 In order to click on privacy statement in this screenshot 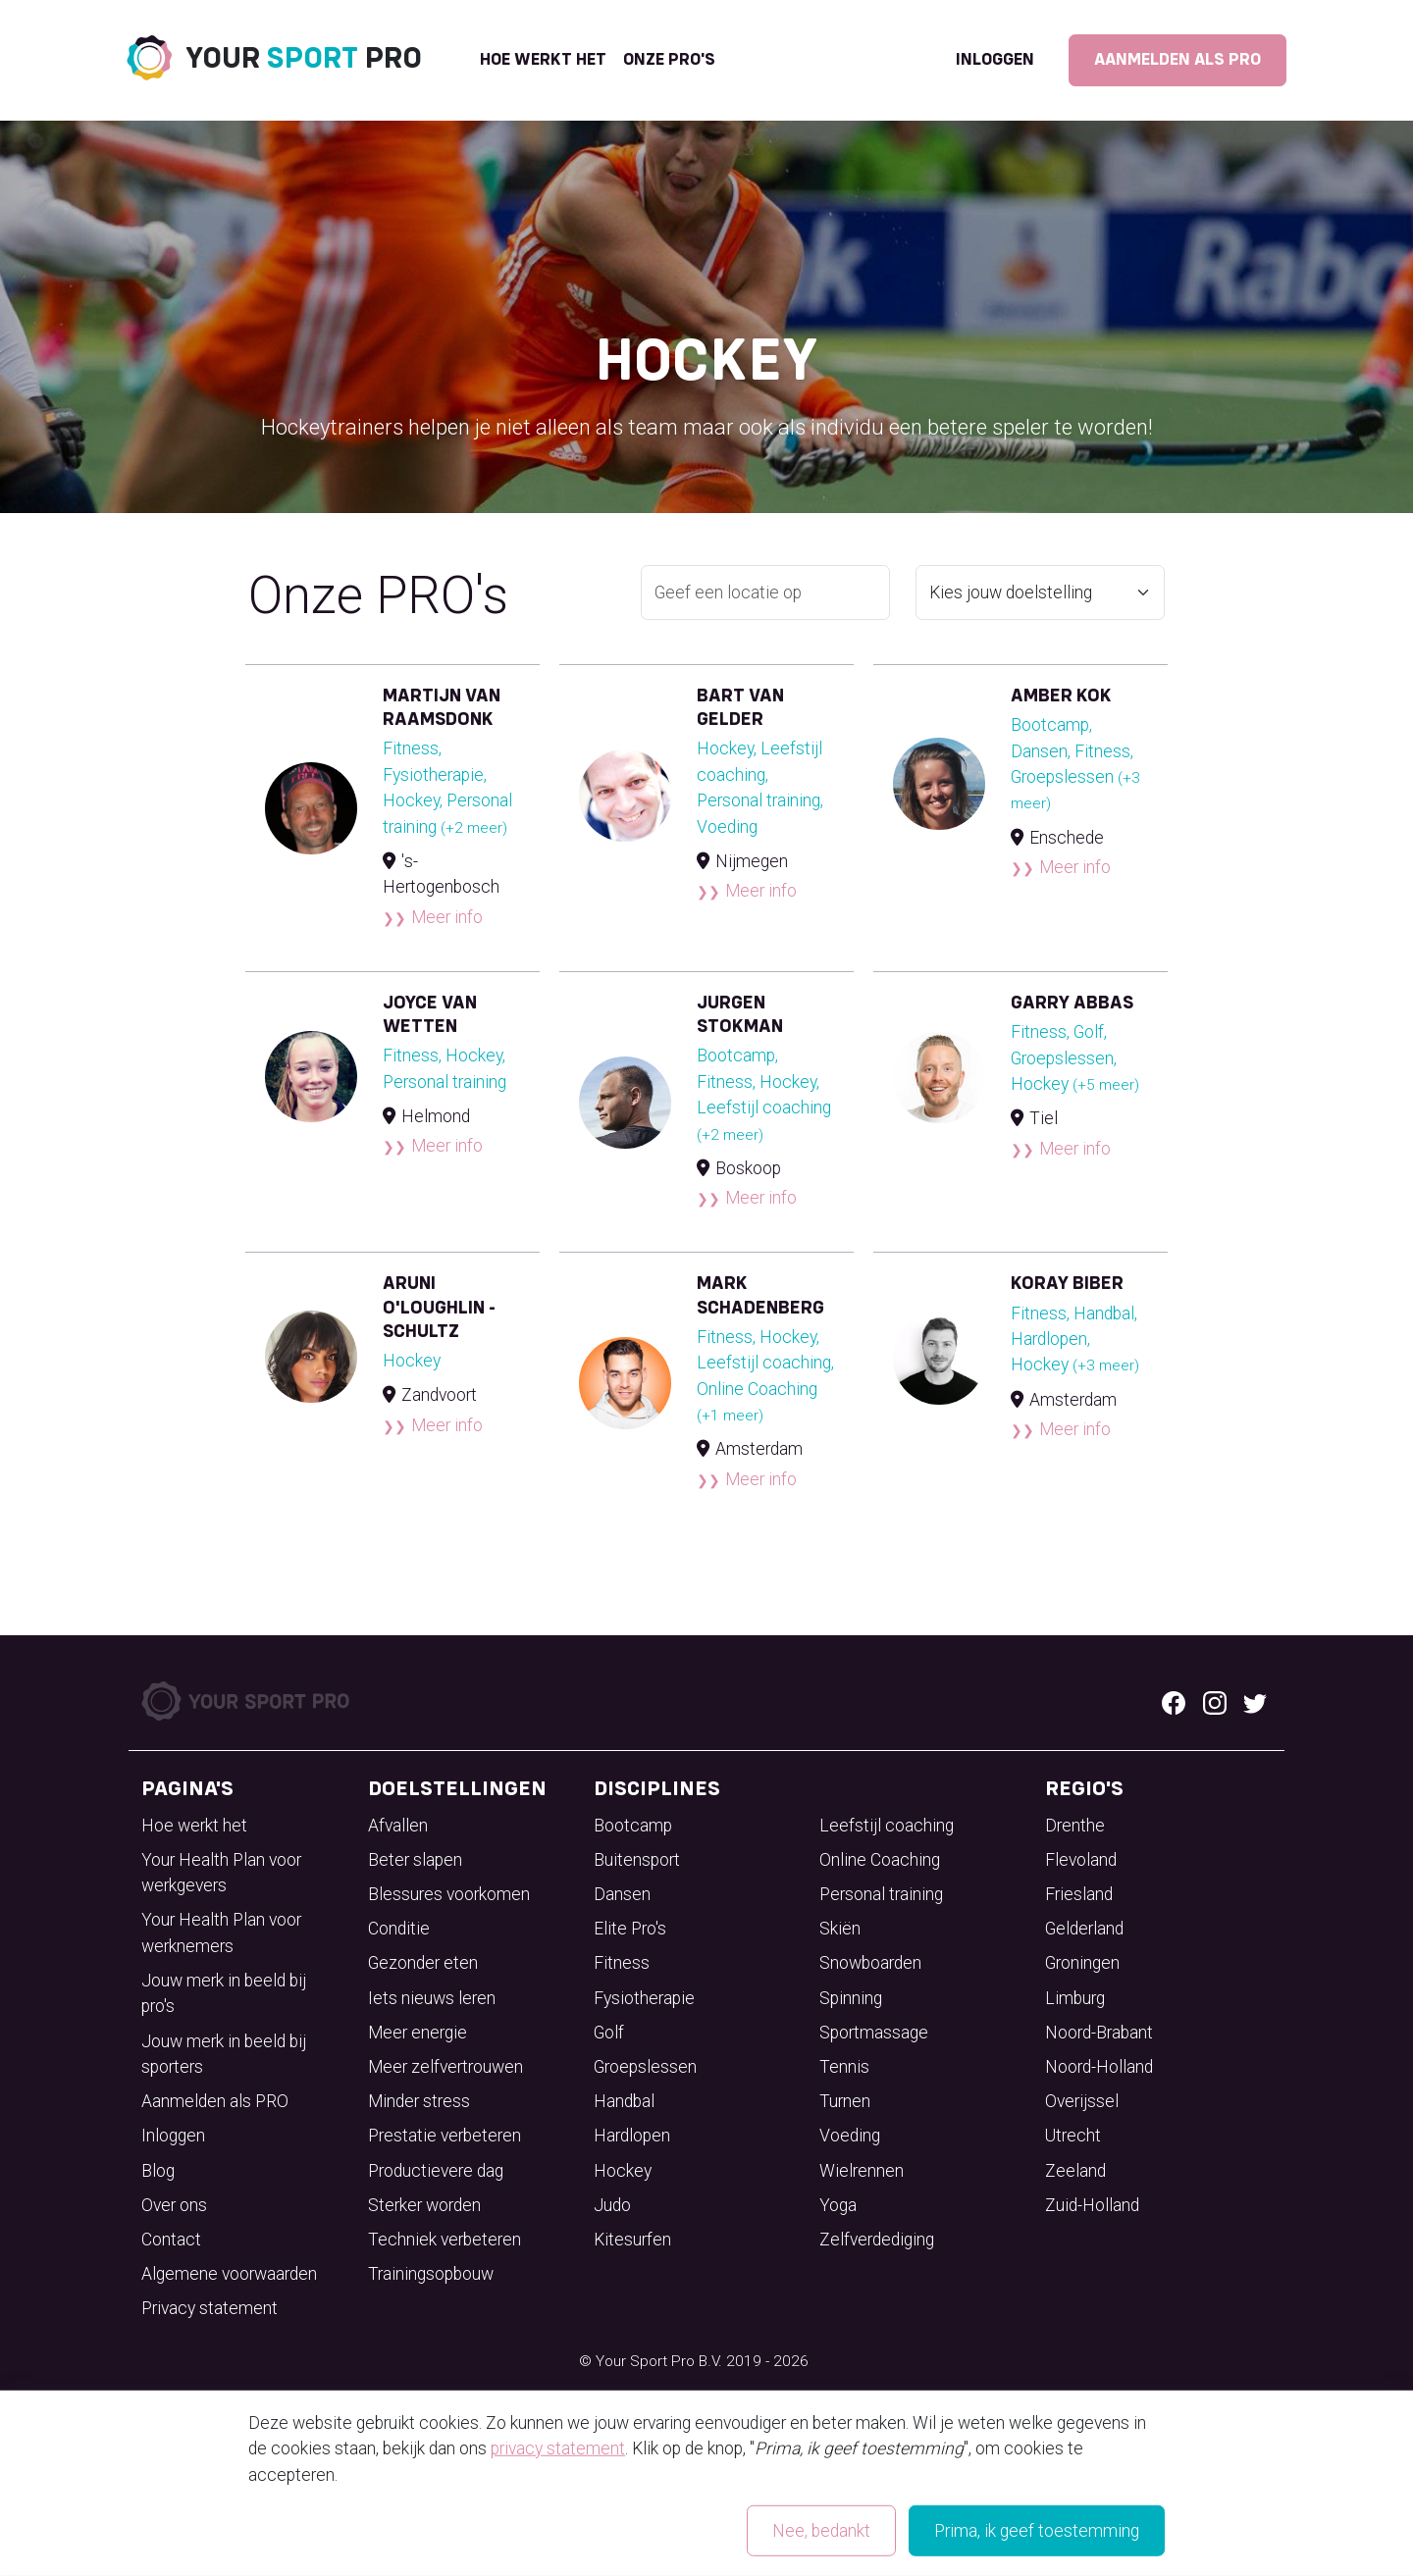, I will do `click(558, 2448)`.